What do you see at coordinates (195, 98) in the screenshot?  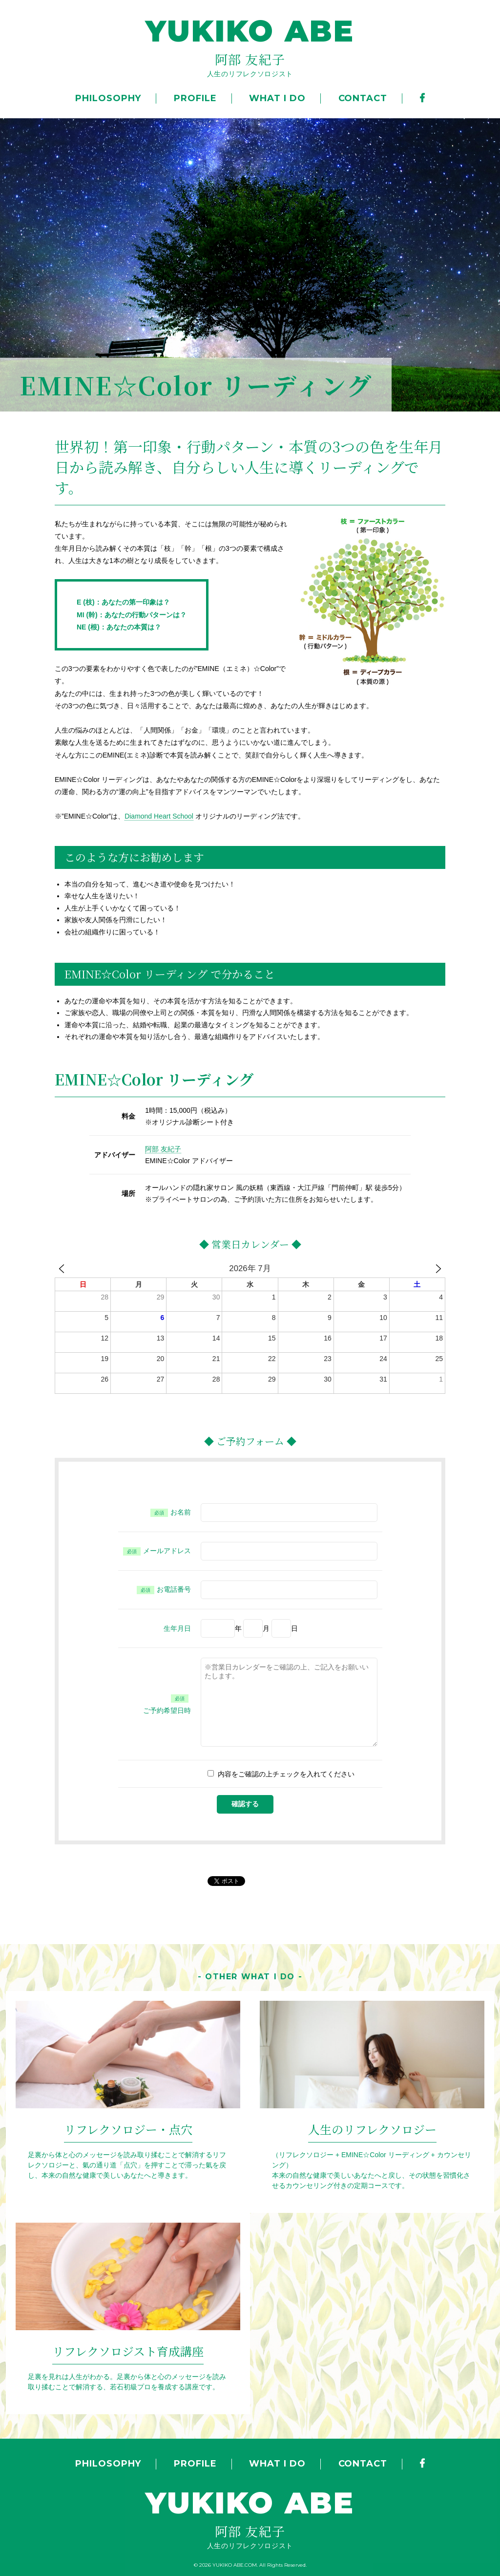 I see `PROFILE` at bounding box center [195, 98].